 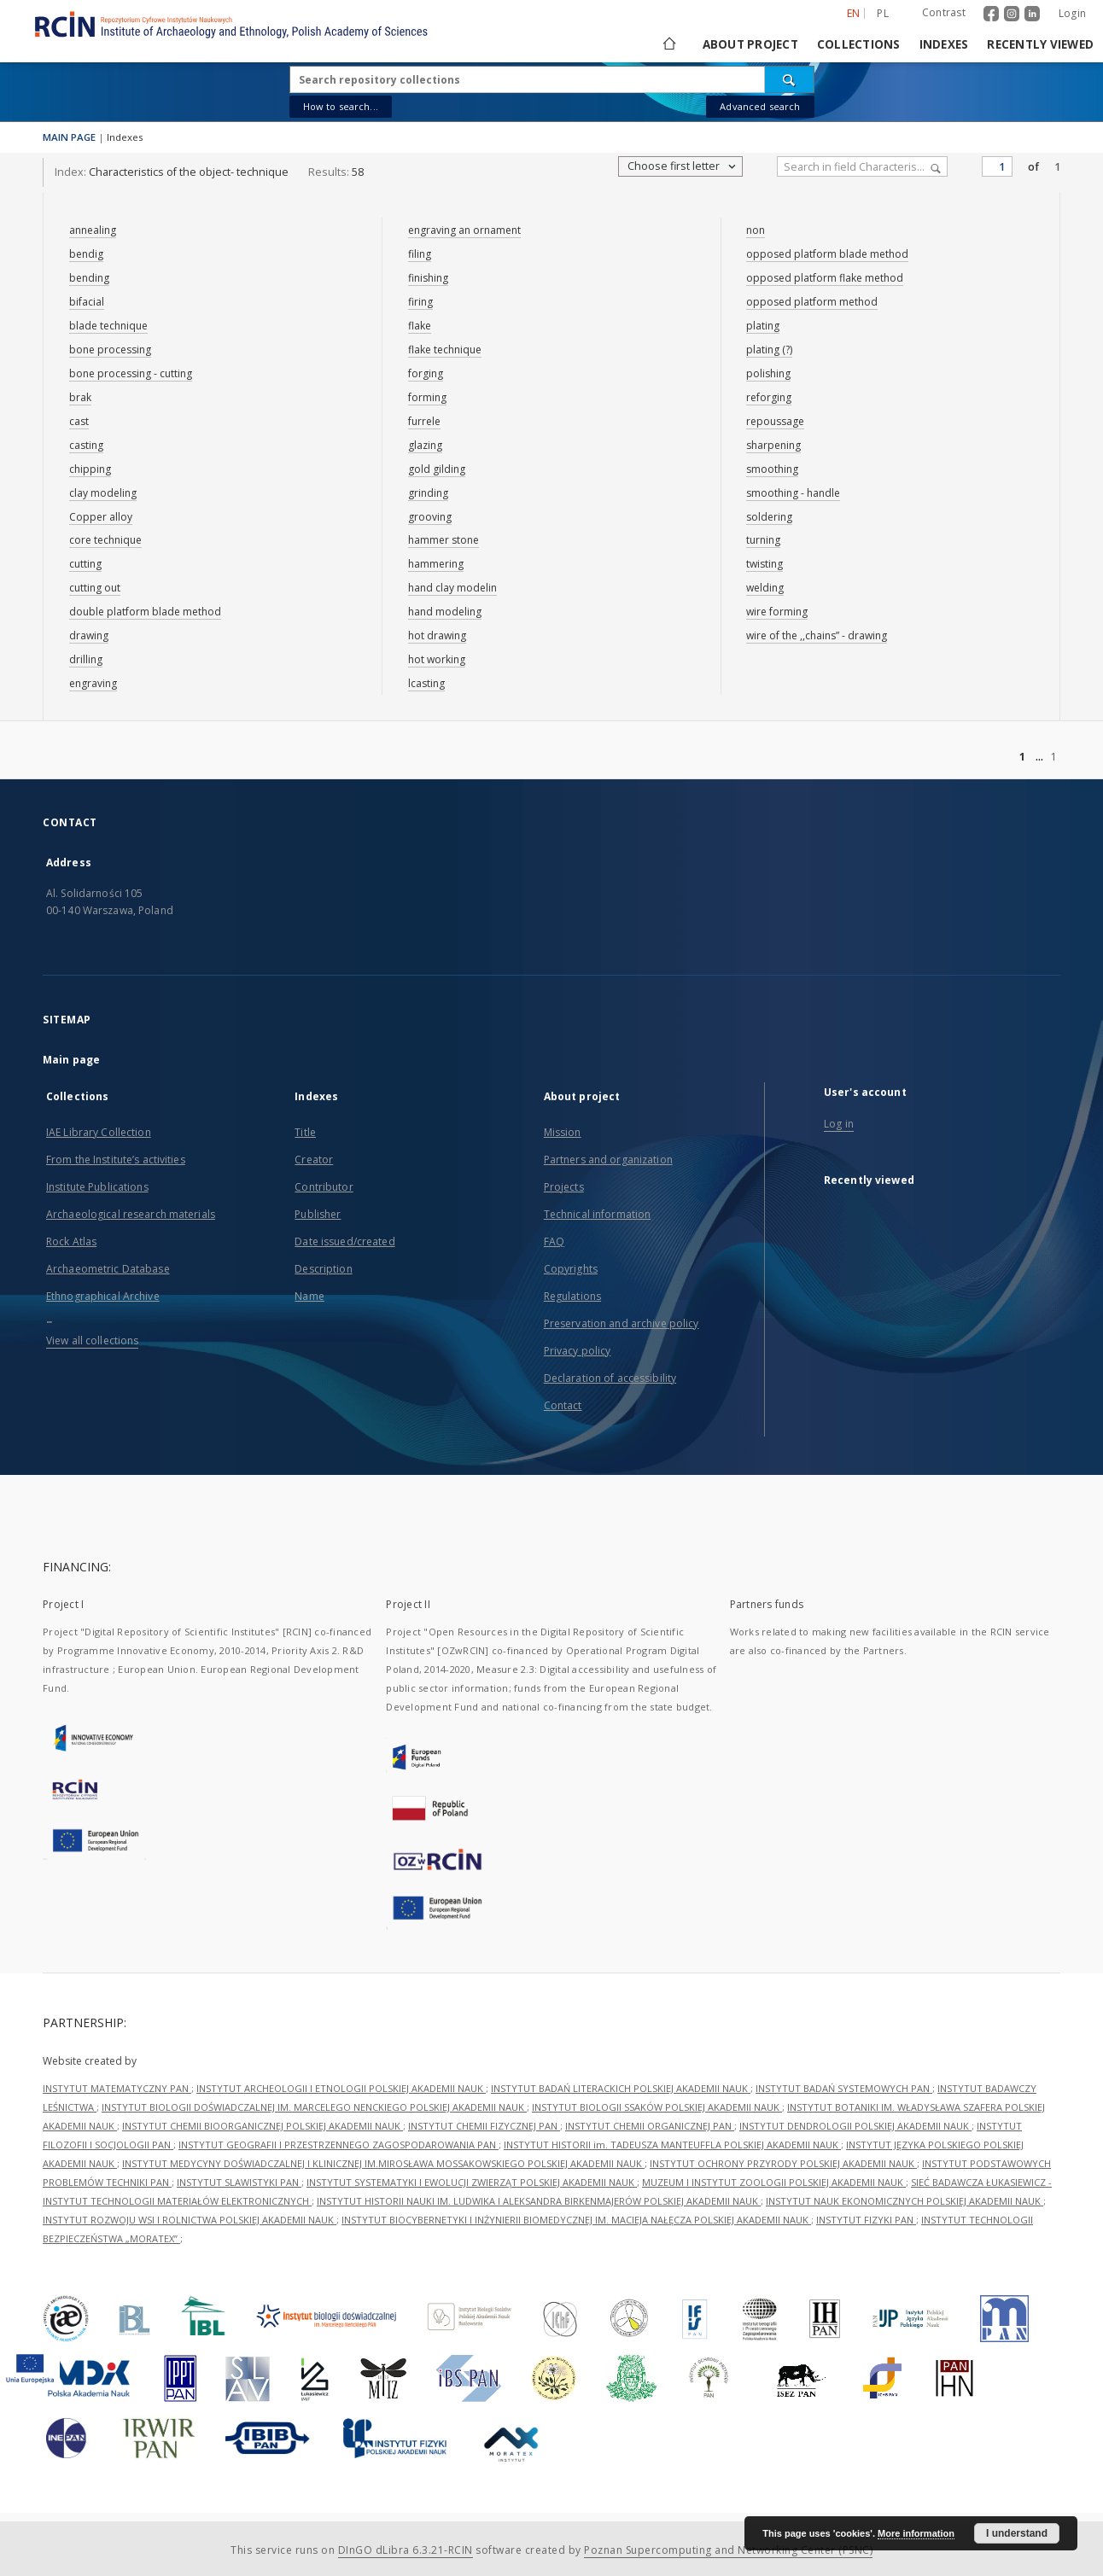 What do you see at coordinates (772, 469) in the screenshot?
I see `smoothing` at bounding box center [772, 469].